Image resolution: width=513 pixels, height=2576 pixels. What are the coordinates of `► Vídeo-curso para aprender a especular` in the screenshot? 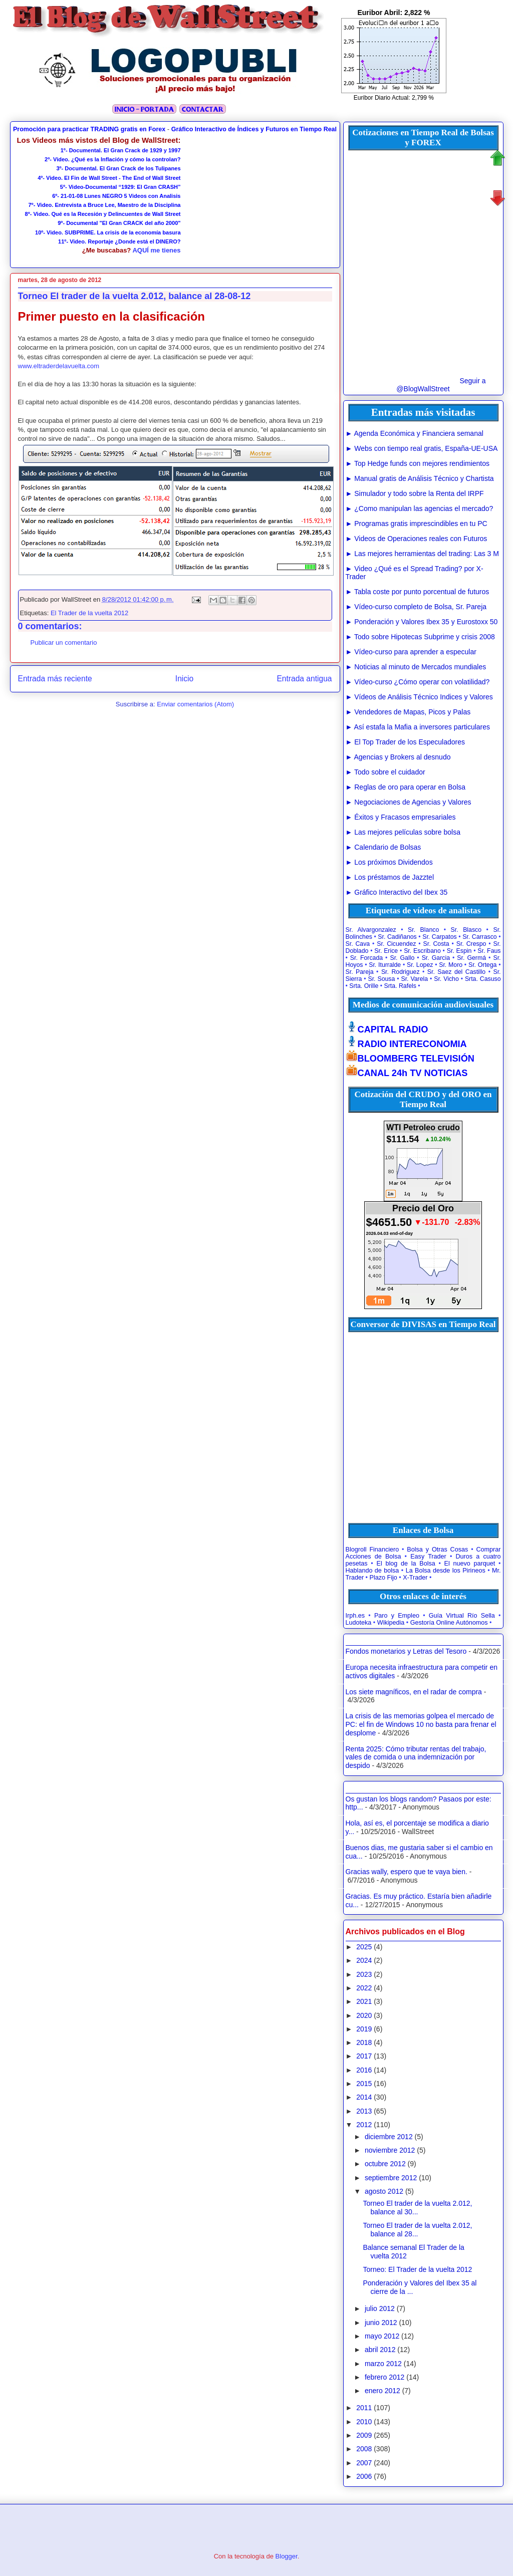 It's located at (411, 652).